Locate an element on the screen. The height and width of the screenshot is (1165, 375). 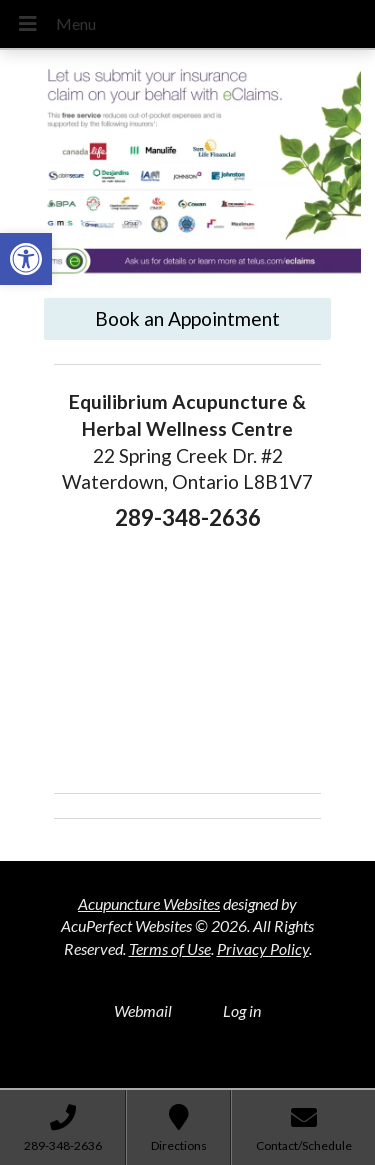
[link] is located at coordinates (26, 259).